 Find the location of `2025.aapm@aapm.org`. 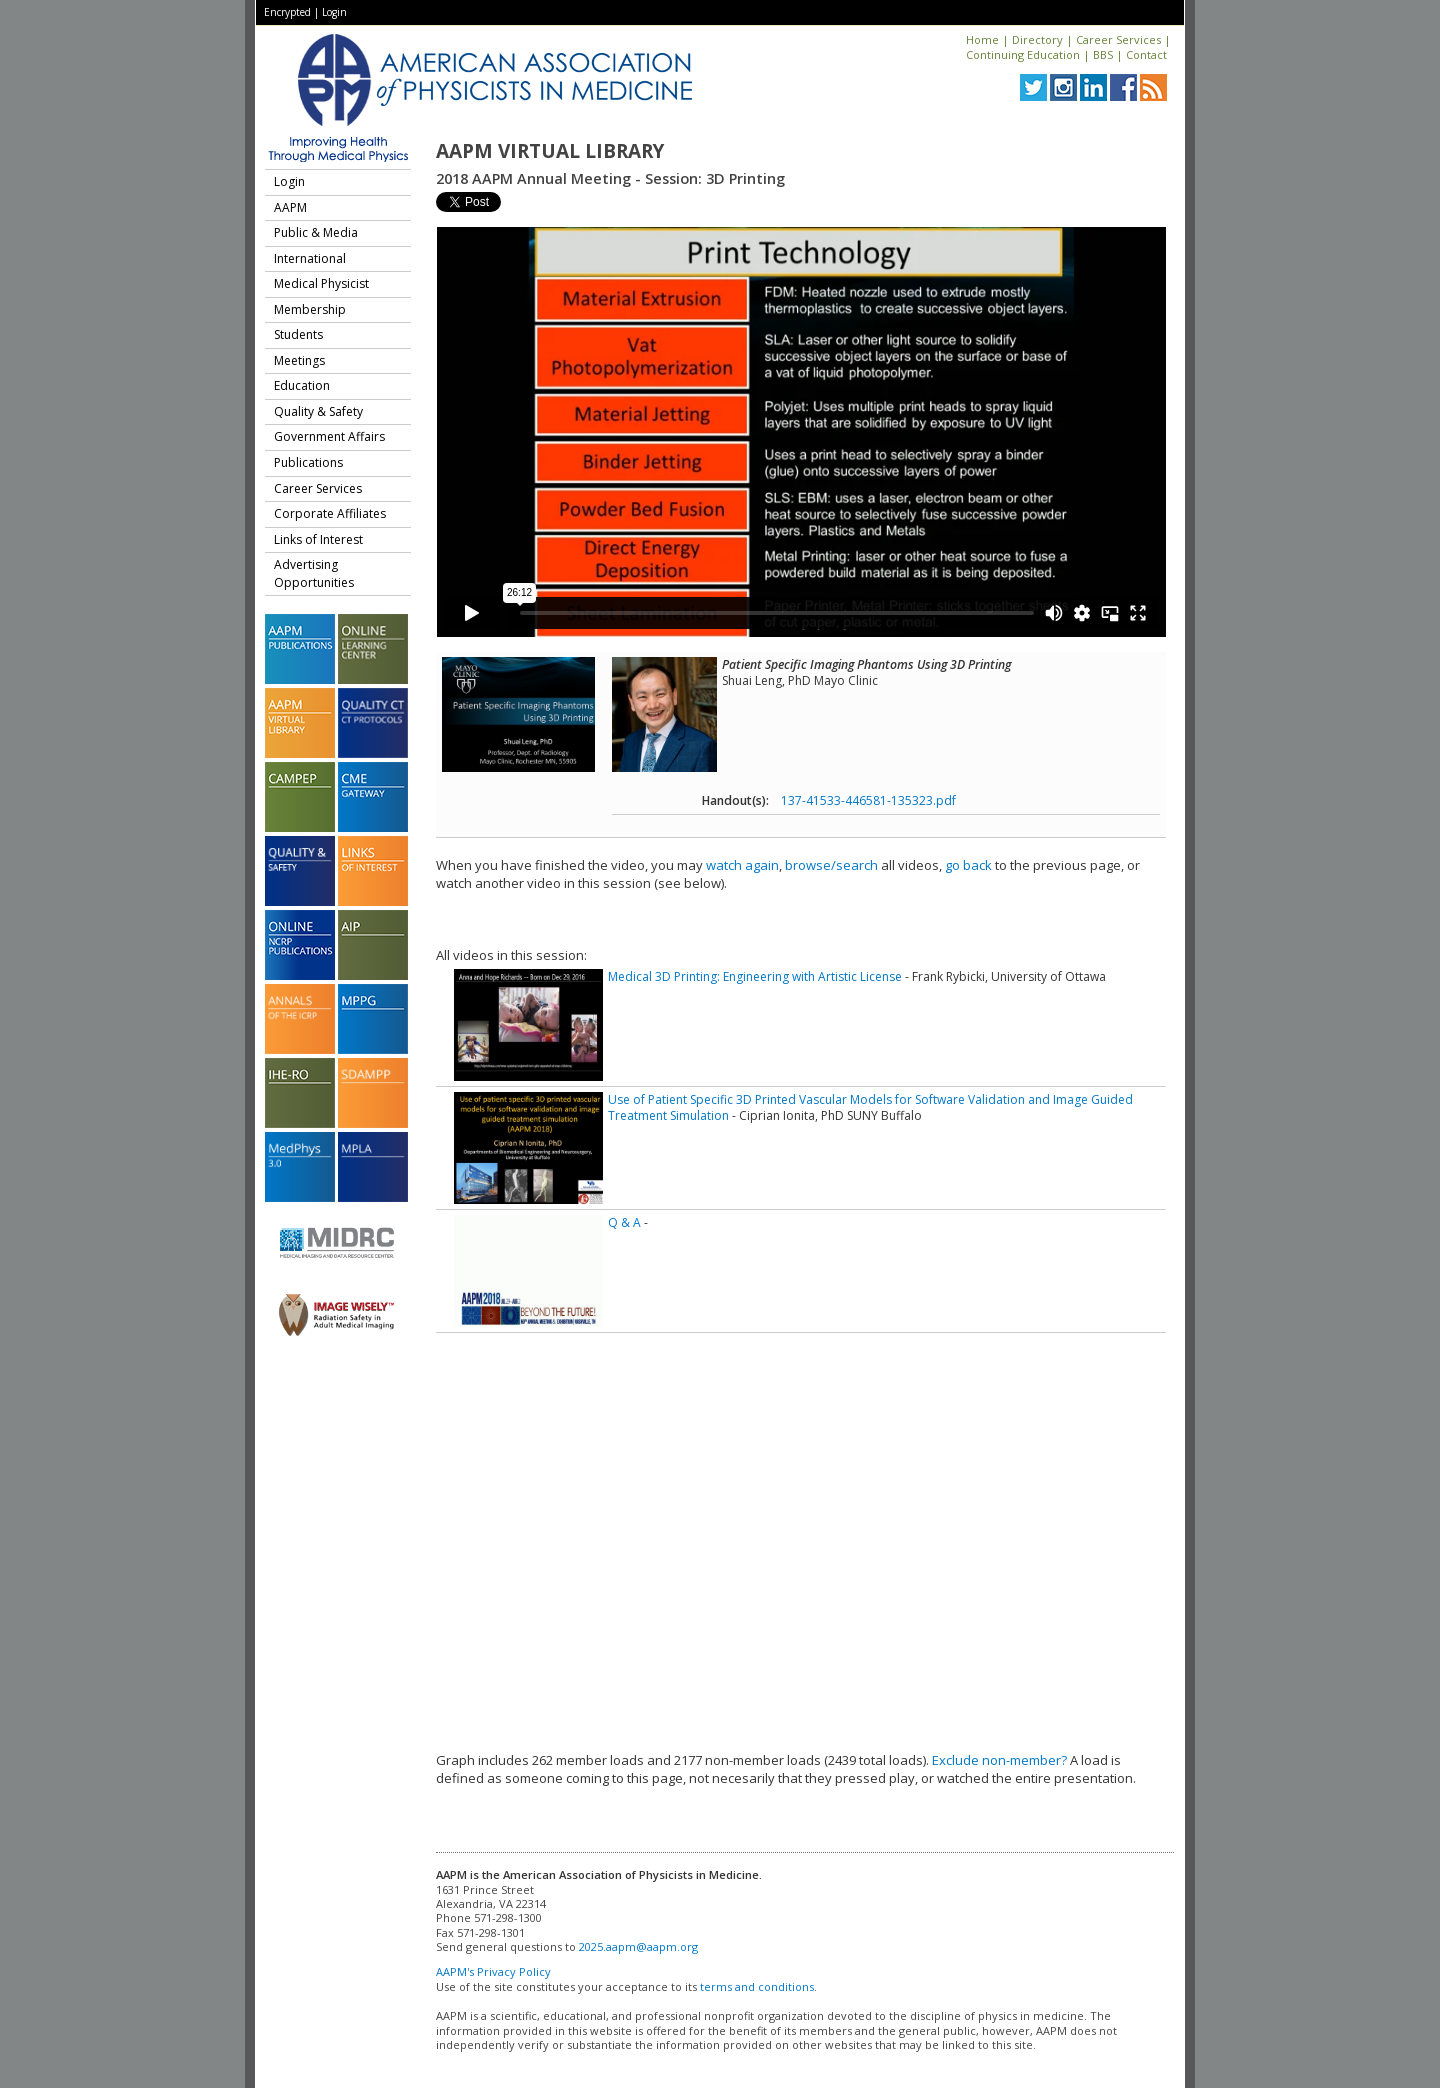

2025.aapm@aapm.org is located at coordinates (638, 1946).